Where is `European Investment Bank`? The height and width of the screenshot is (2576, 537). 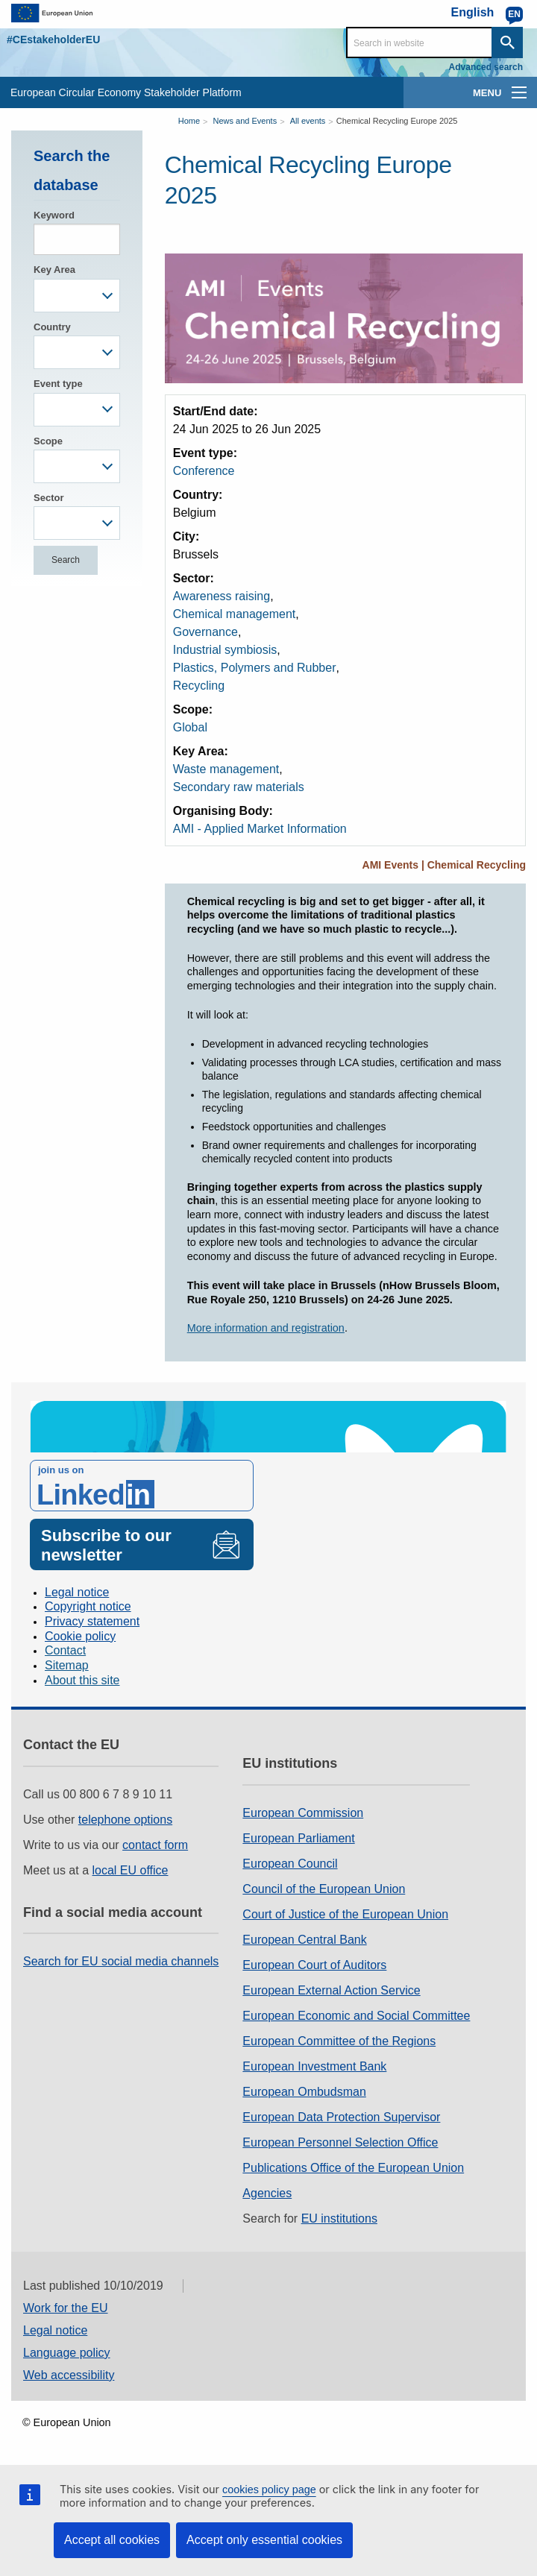 European Investment Bank is located at coordinates (314, 2066).